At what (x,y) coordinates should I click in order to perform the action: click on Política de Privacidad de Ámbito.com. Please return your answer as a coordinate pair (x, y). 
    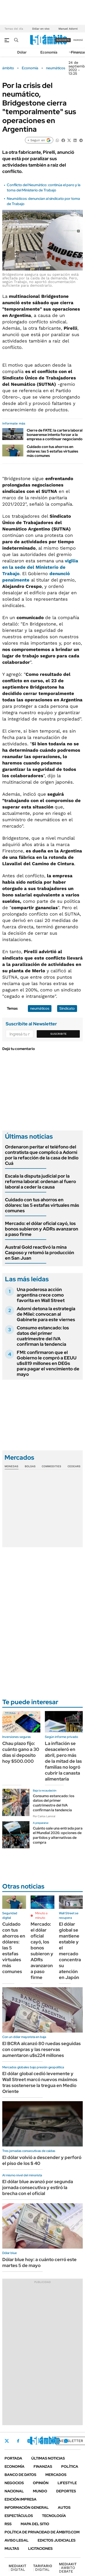
    Looking at the image, I should click on (42, 2532).